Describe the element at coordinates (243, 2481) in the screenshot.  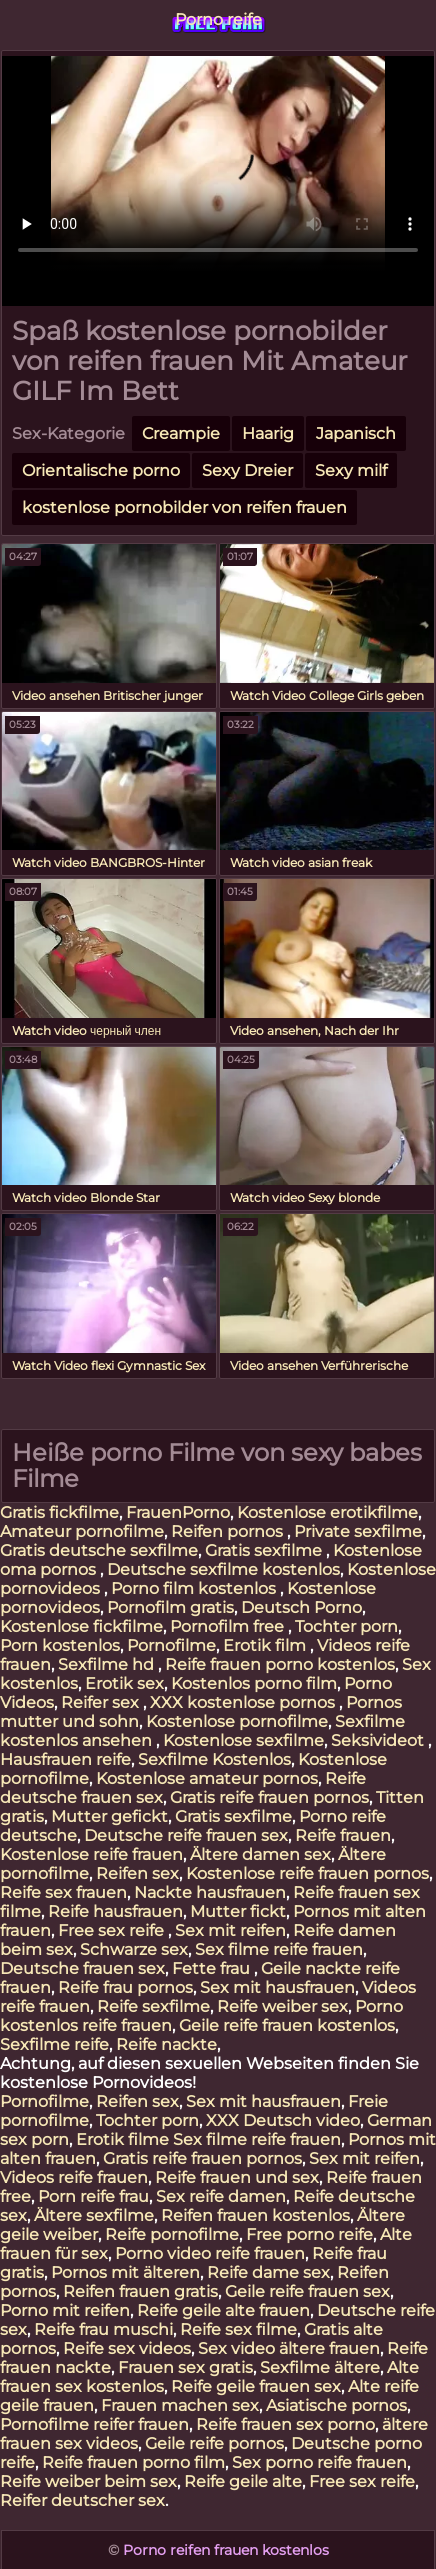
I see `Reife geile alte` at that location.